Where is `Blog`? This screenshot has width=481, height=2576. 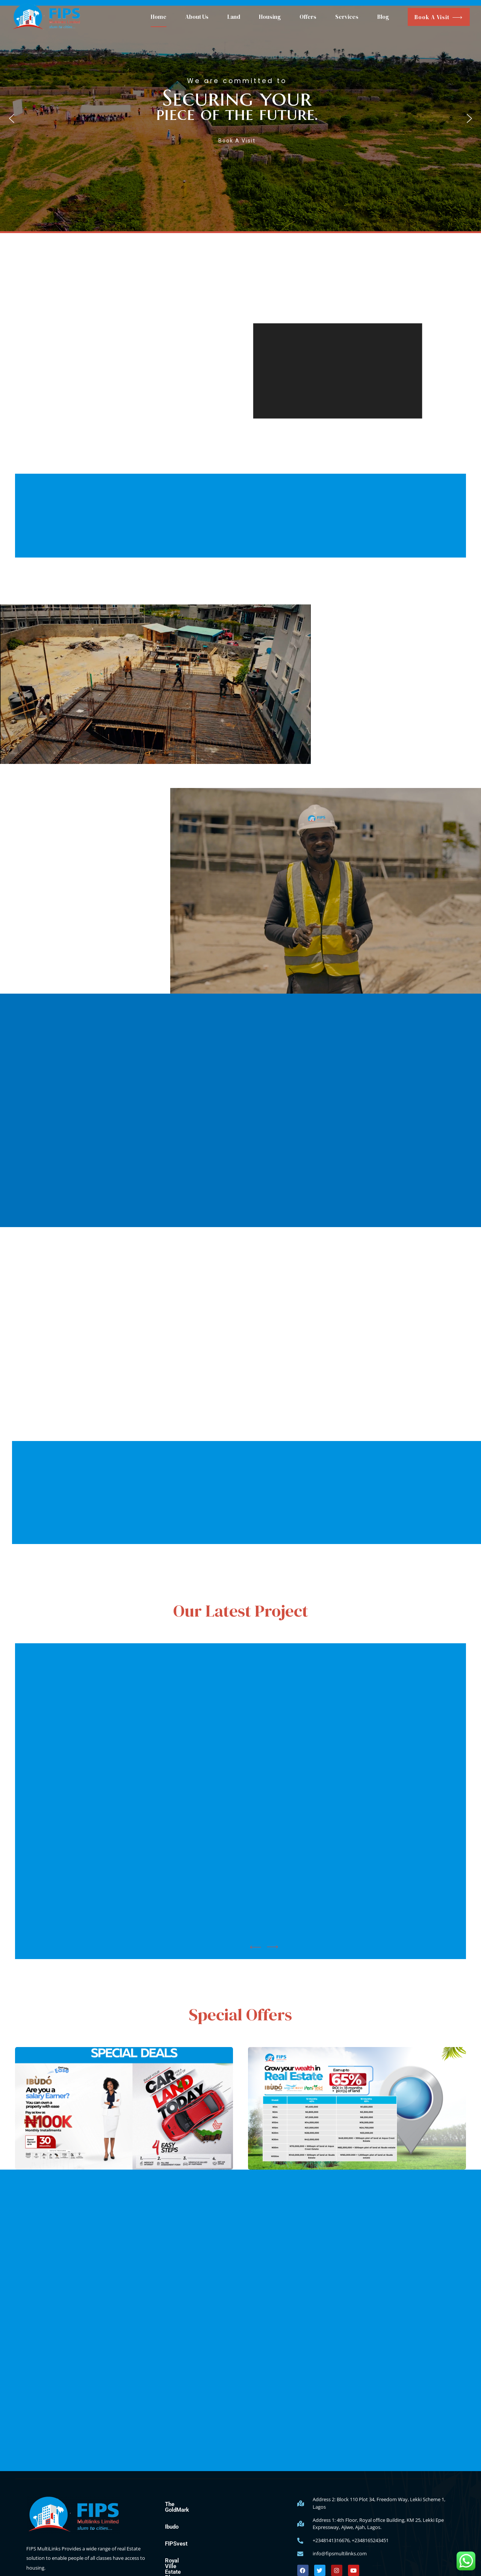 Blog is located at coordinates (383, 17).